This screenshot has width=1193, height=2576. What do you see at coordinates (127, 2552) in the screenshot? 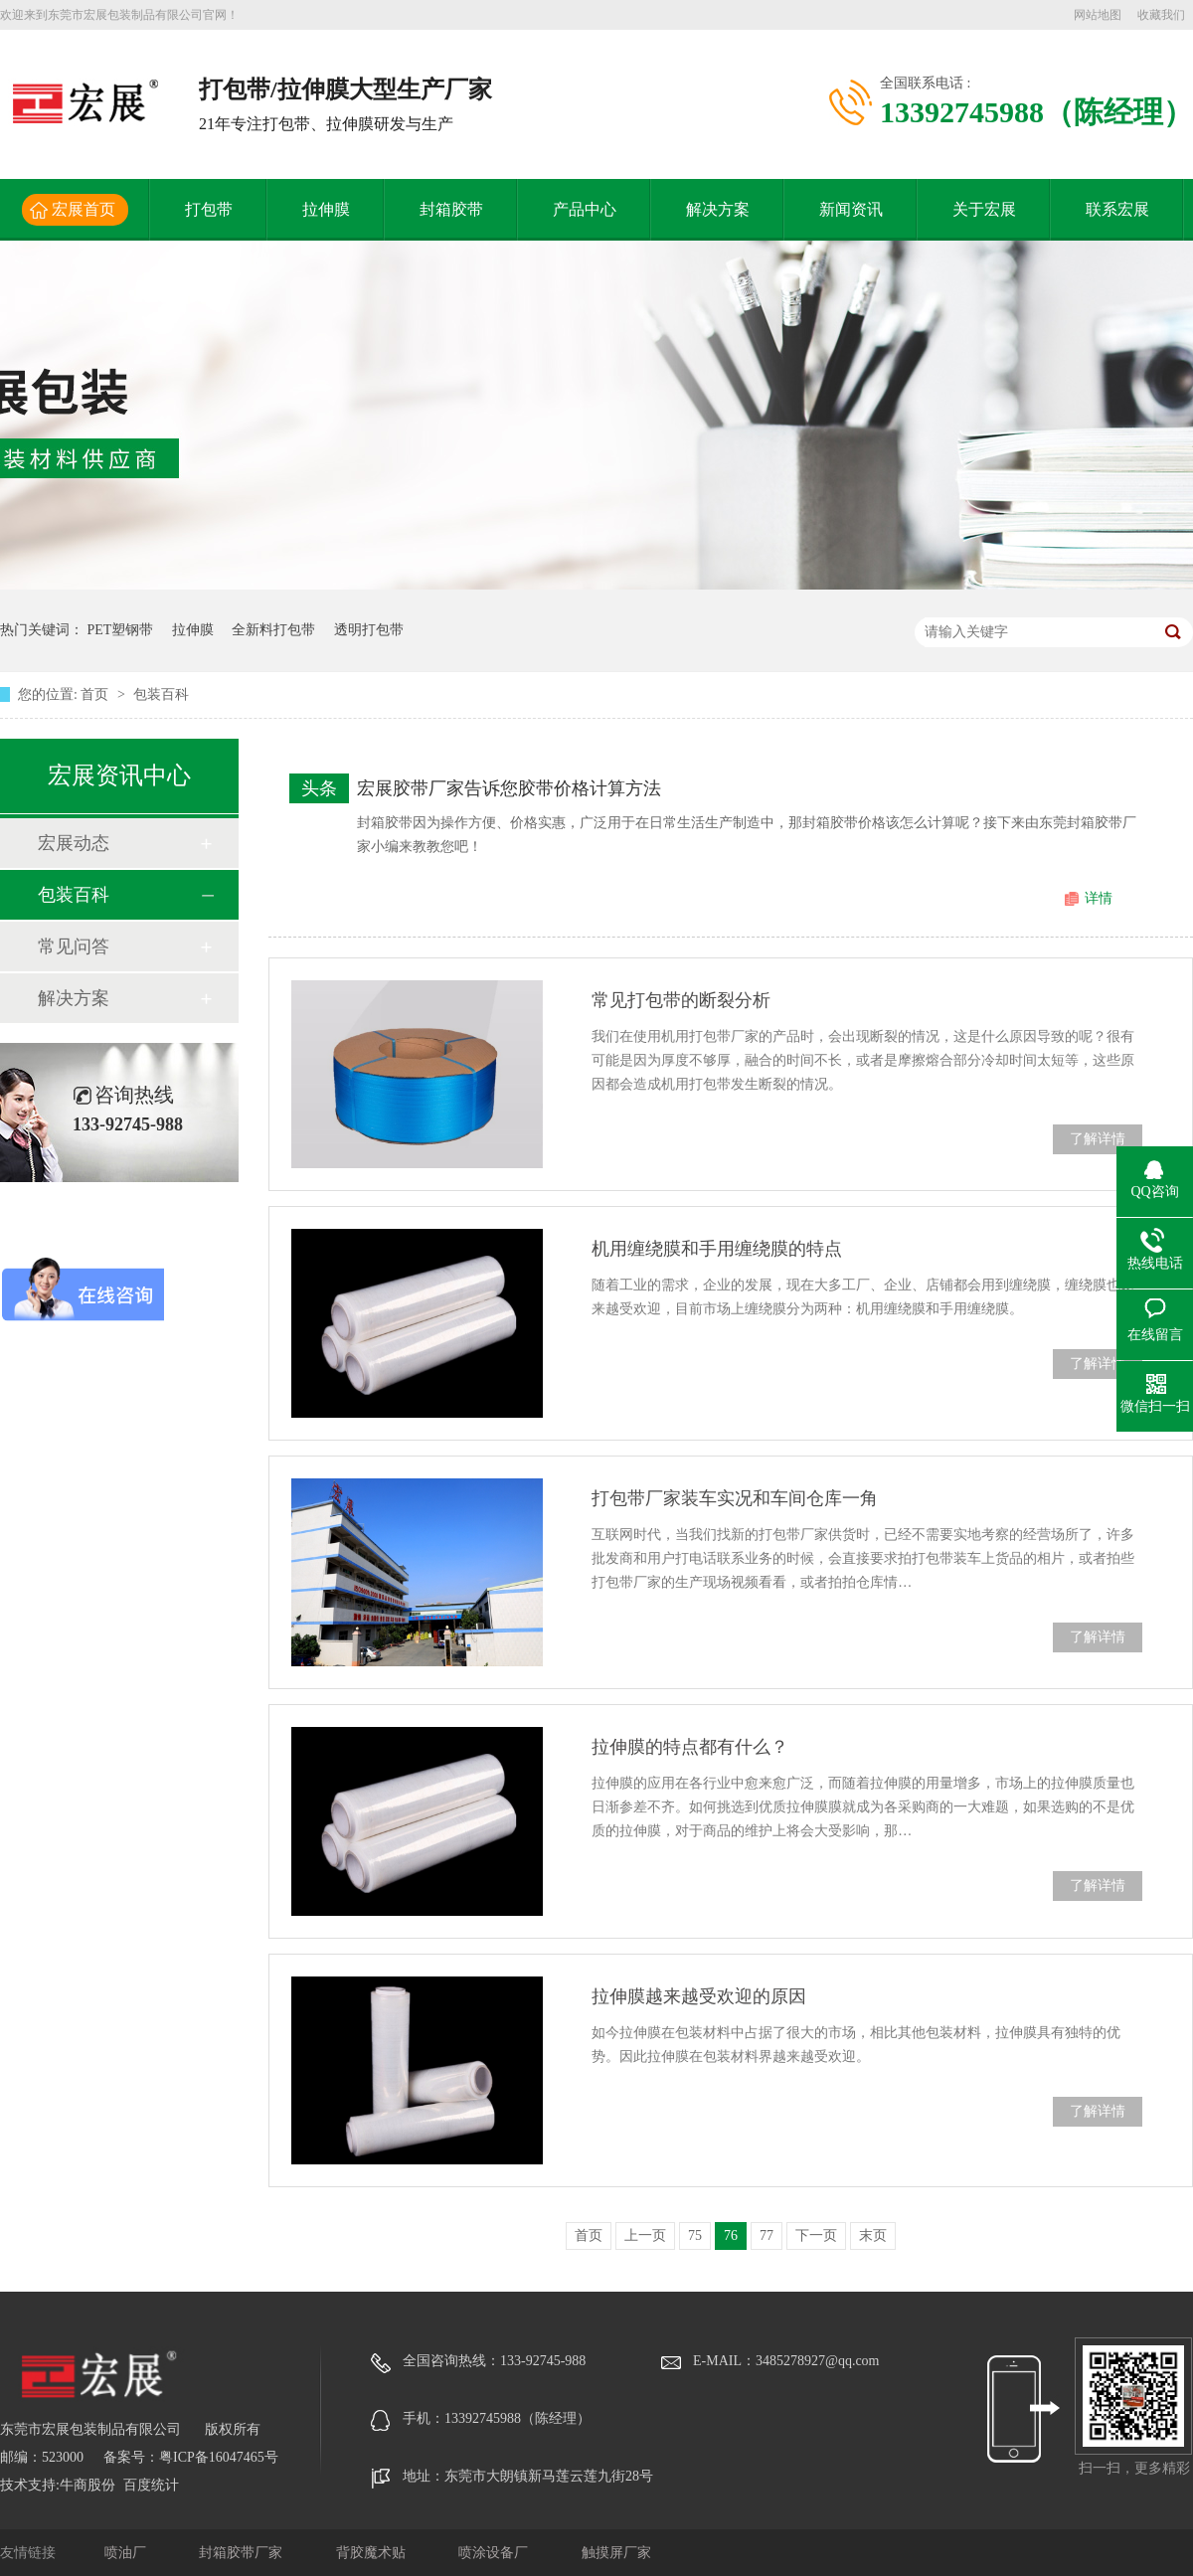
I see `喷油厂` at bounding box center [127, 2552].